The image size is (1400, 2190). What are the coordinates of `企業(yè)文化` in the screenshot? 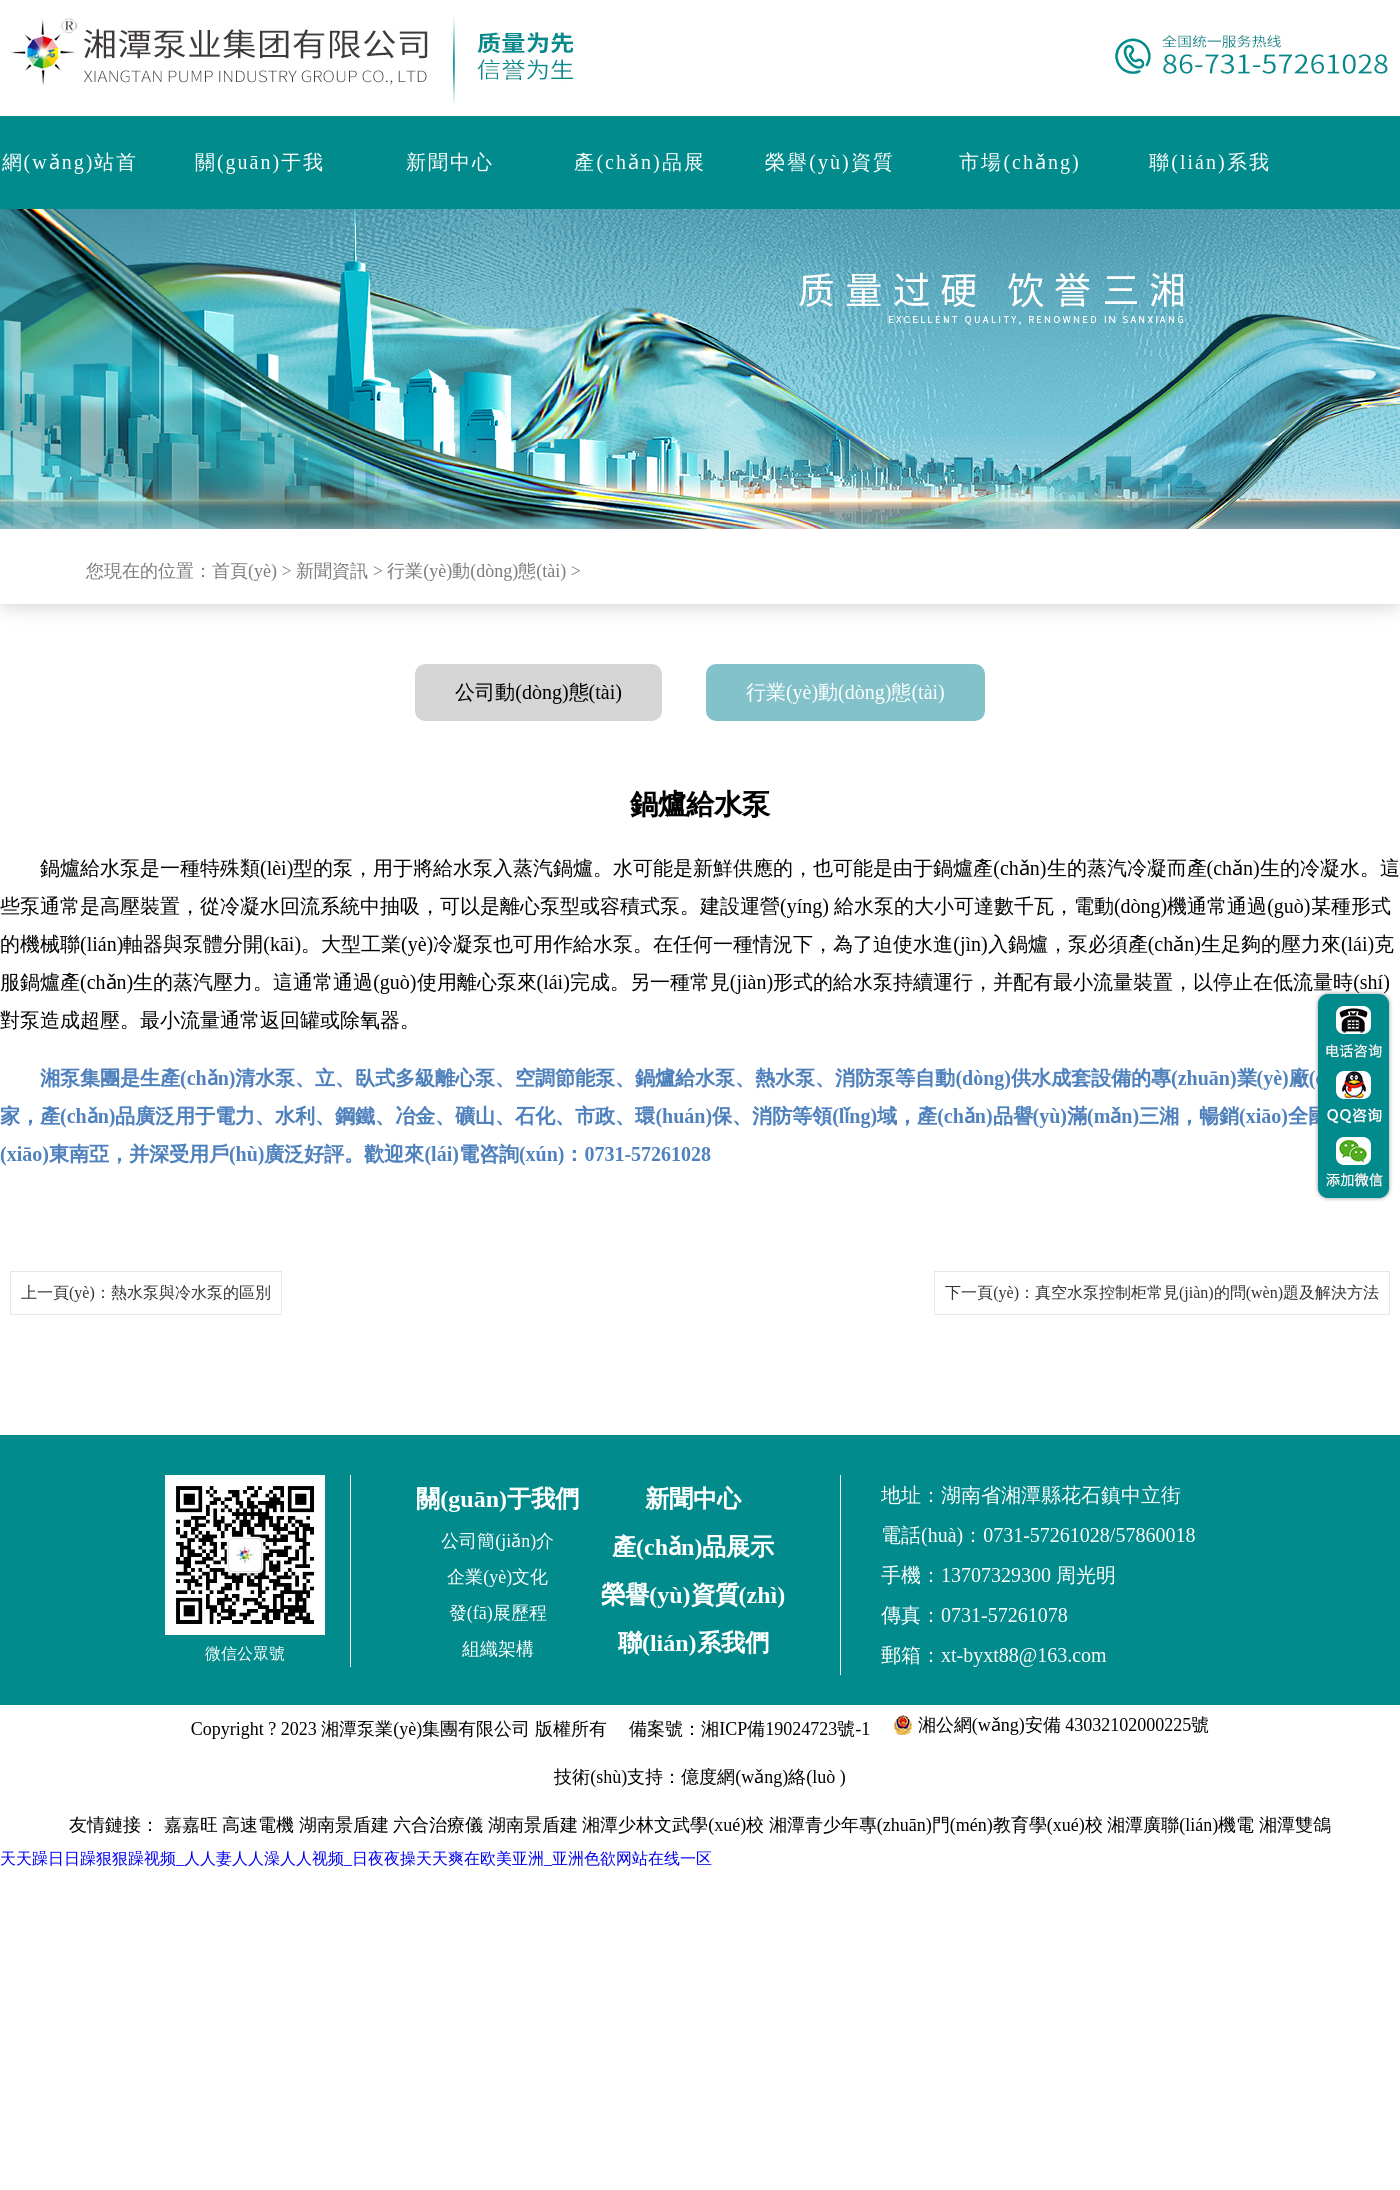 It's located at (497, 1577).